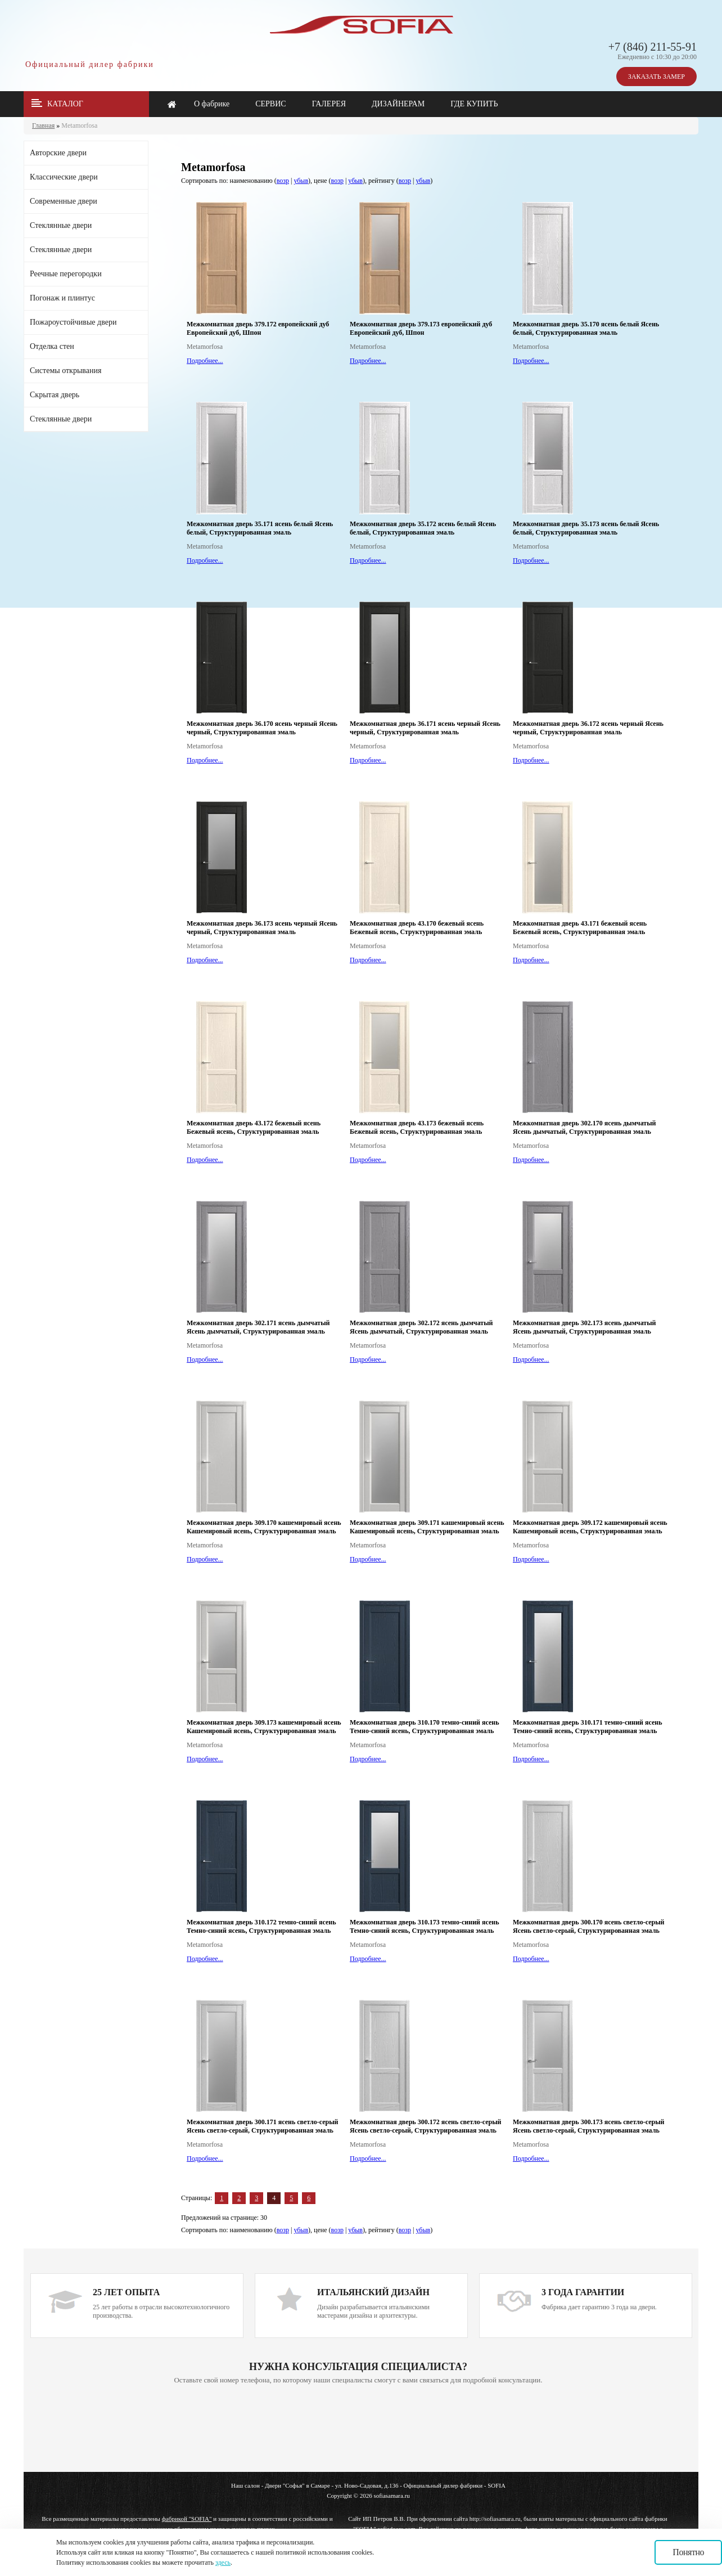 Image resolution: width=722 pixels, height=2576 pixels. I want to click on Ваш браузер не поддерживает плавающие фреймы!!, so click(358, 2429).